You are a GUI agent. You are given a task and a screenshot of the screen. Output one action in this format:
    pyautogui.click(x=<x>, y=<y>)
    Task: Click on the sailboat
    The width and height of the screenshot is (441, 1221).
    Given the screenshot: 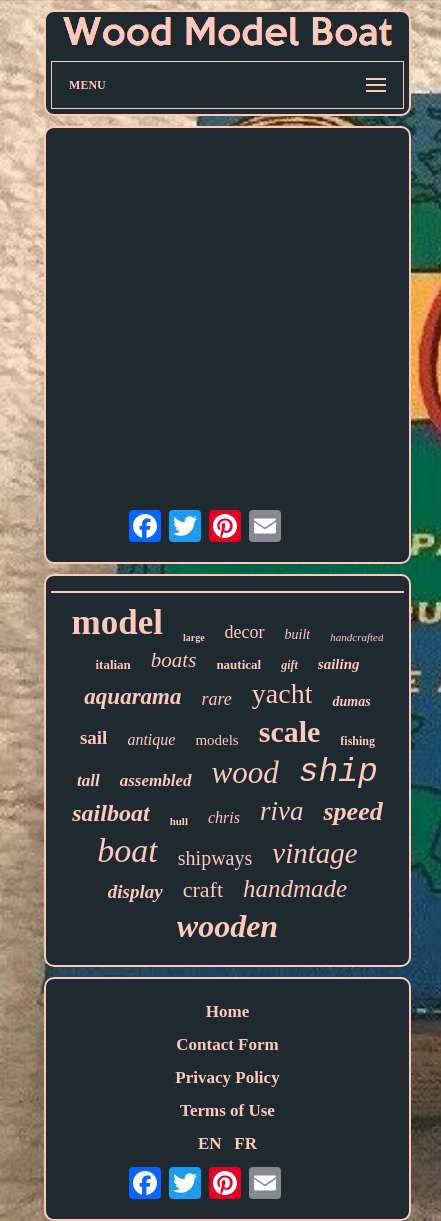 What is the action you would take?
    pyautogui.click(x=110, y=813)
    